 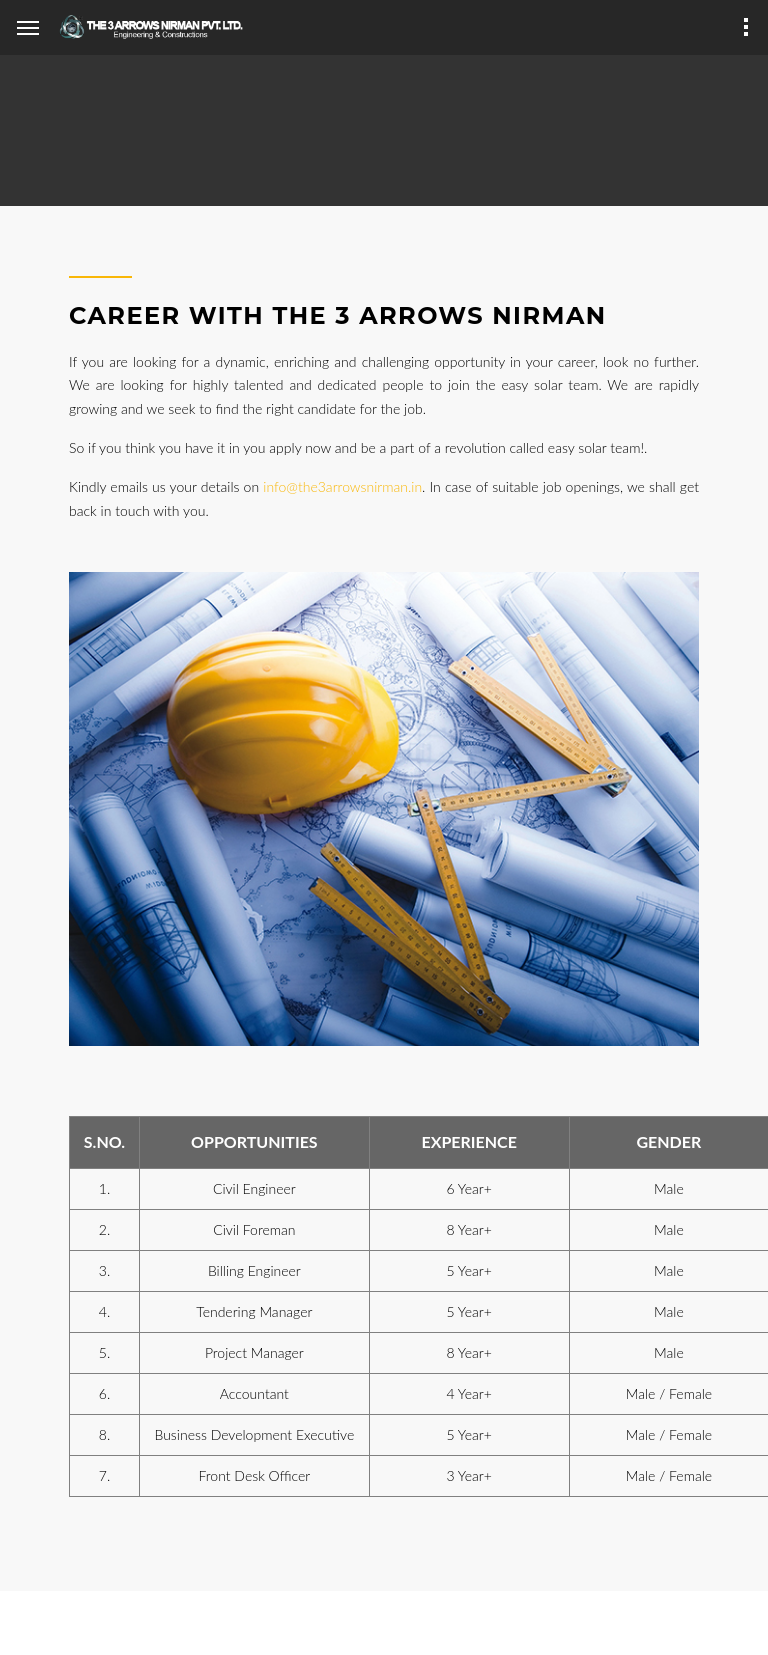 What do you see at coordinates (342, 486) in the screenshot?
I see `info@the3arrowsnirman.in` at bounding box center [342, 486].